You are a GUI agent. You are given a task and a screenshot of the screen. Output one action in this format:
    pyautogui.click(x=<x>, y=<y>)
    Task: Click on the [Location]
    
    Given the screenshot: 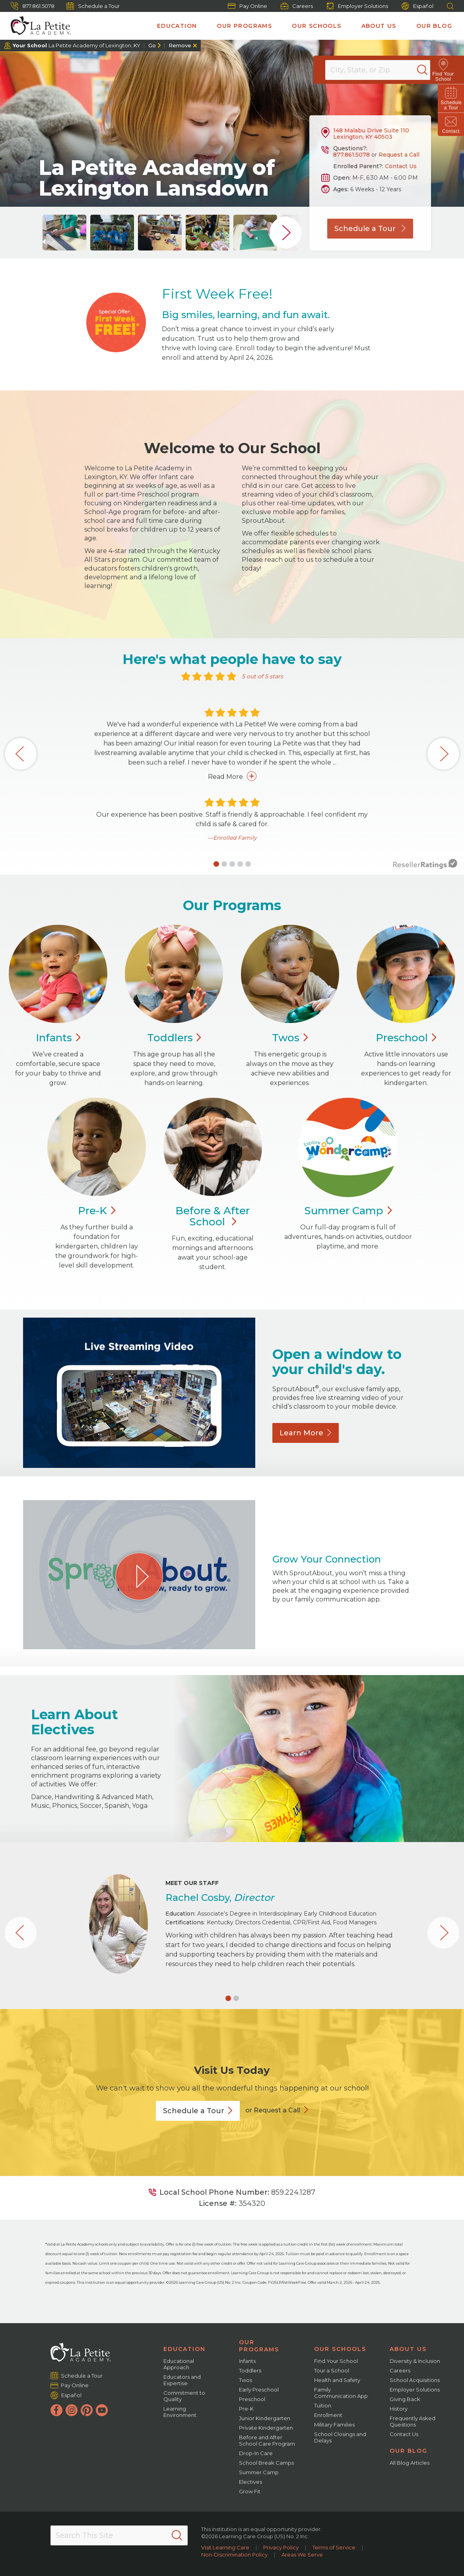 What is the action you would take?
    pyautogui.click(x=383, y=70)
    